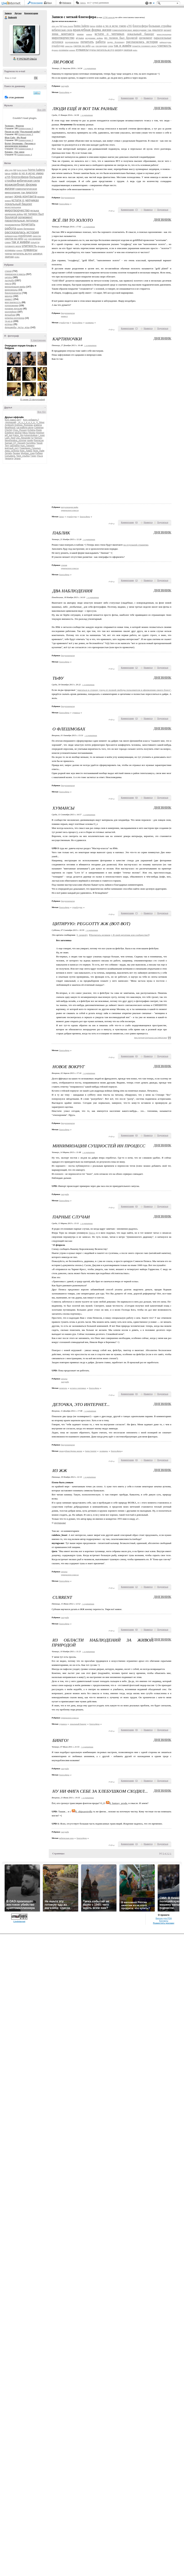 The image size is (184, 2576). Describe the element at coordinates (15, 286) in the screenshot. I see `визуализация мифа` at that location.